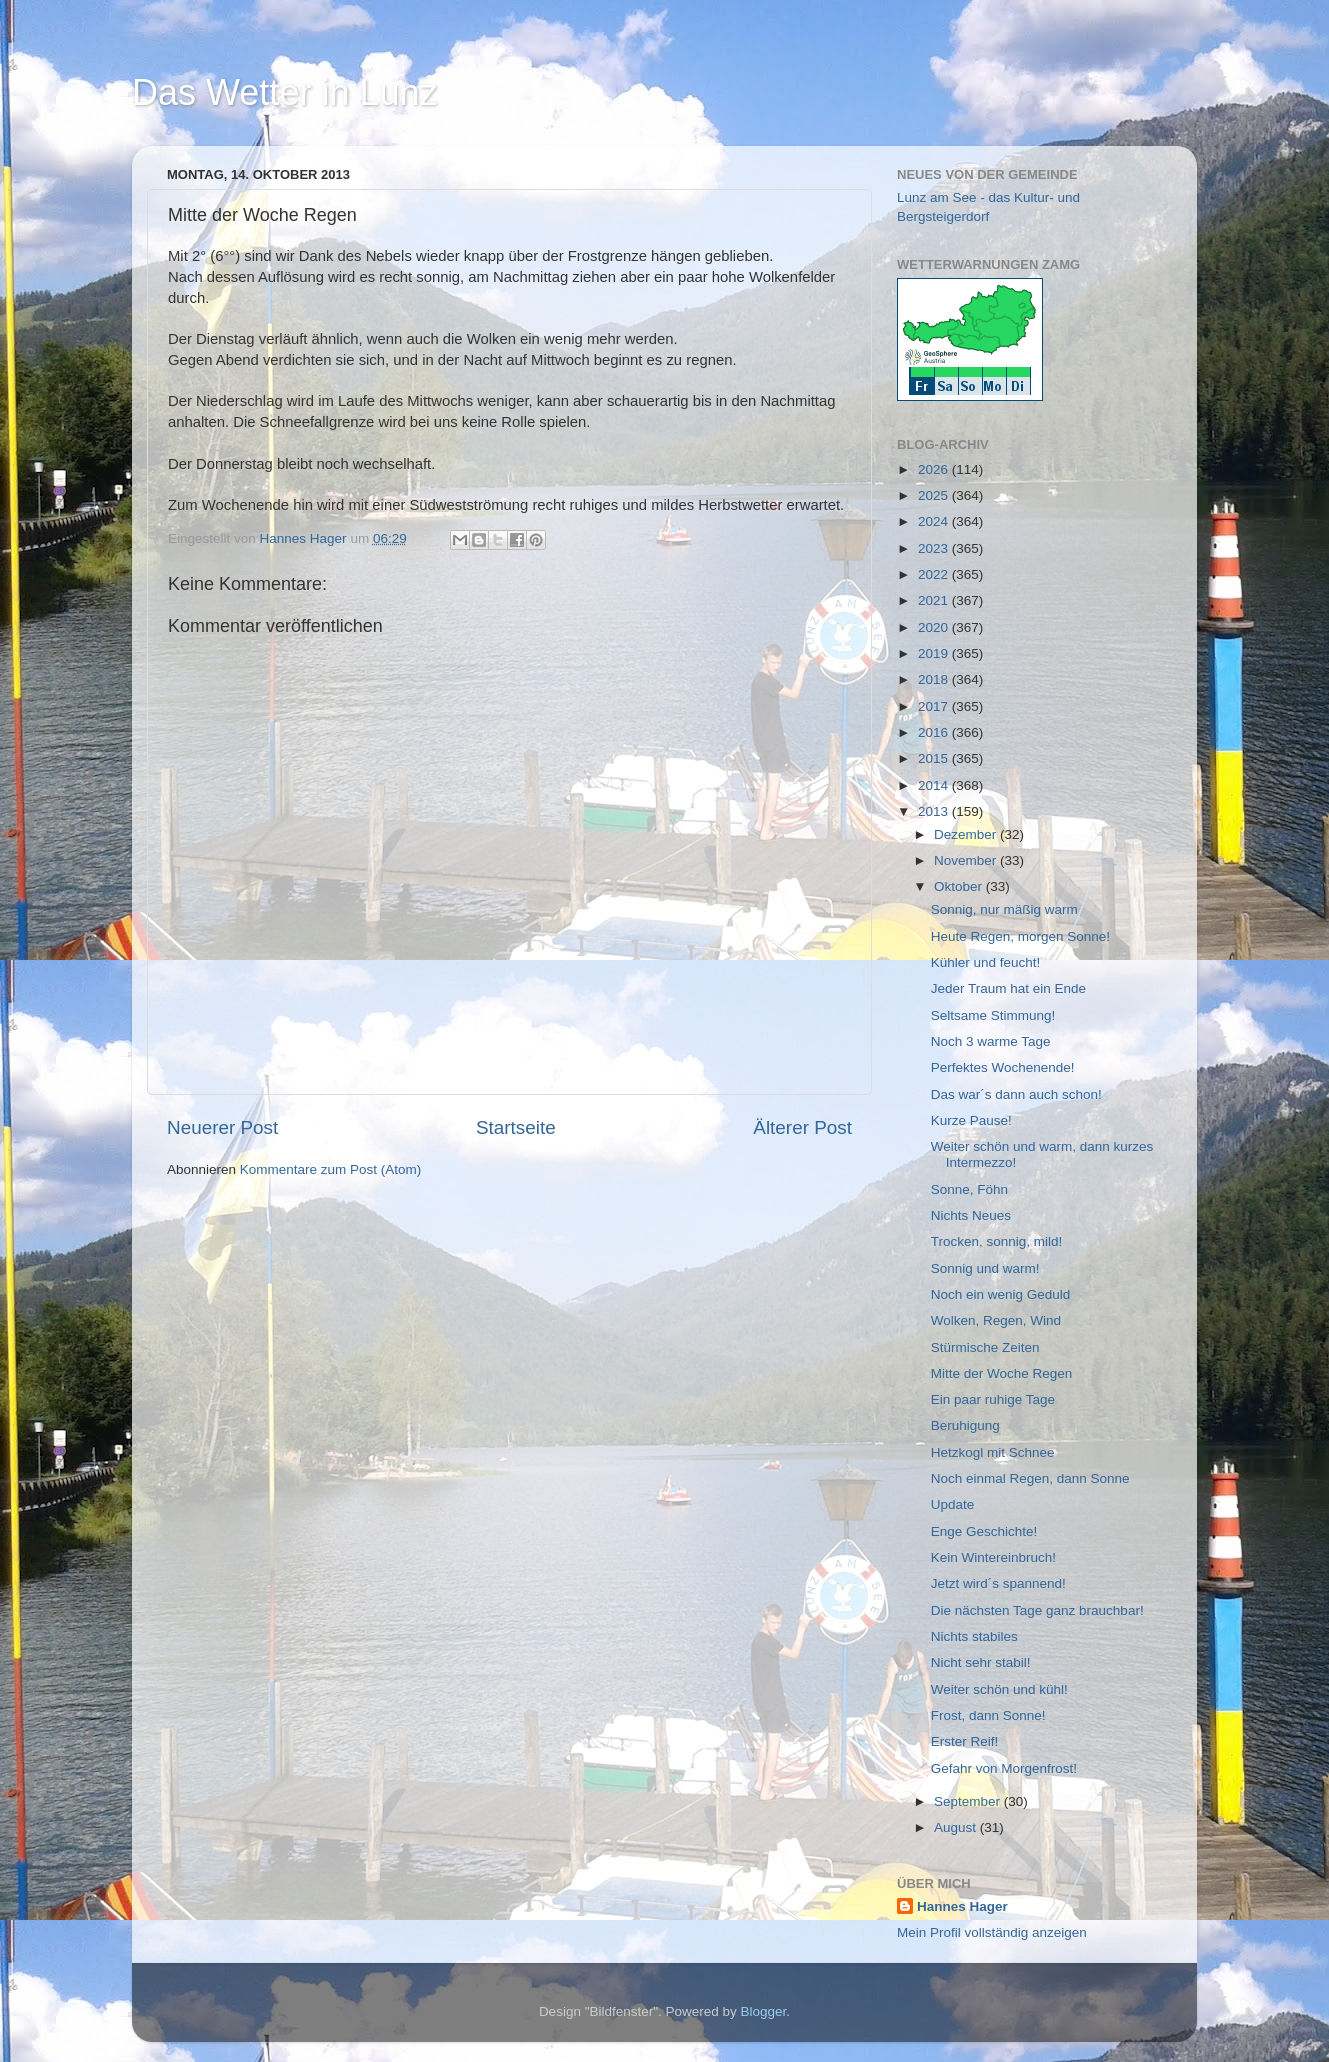 This screenshot has height=2062, width=1329. I want to click on 2020, so click(935, 627).